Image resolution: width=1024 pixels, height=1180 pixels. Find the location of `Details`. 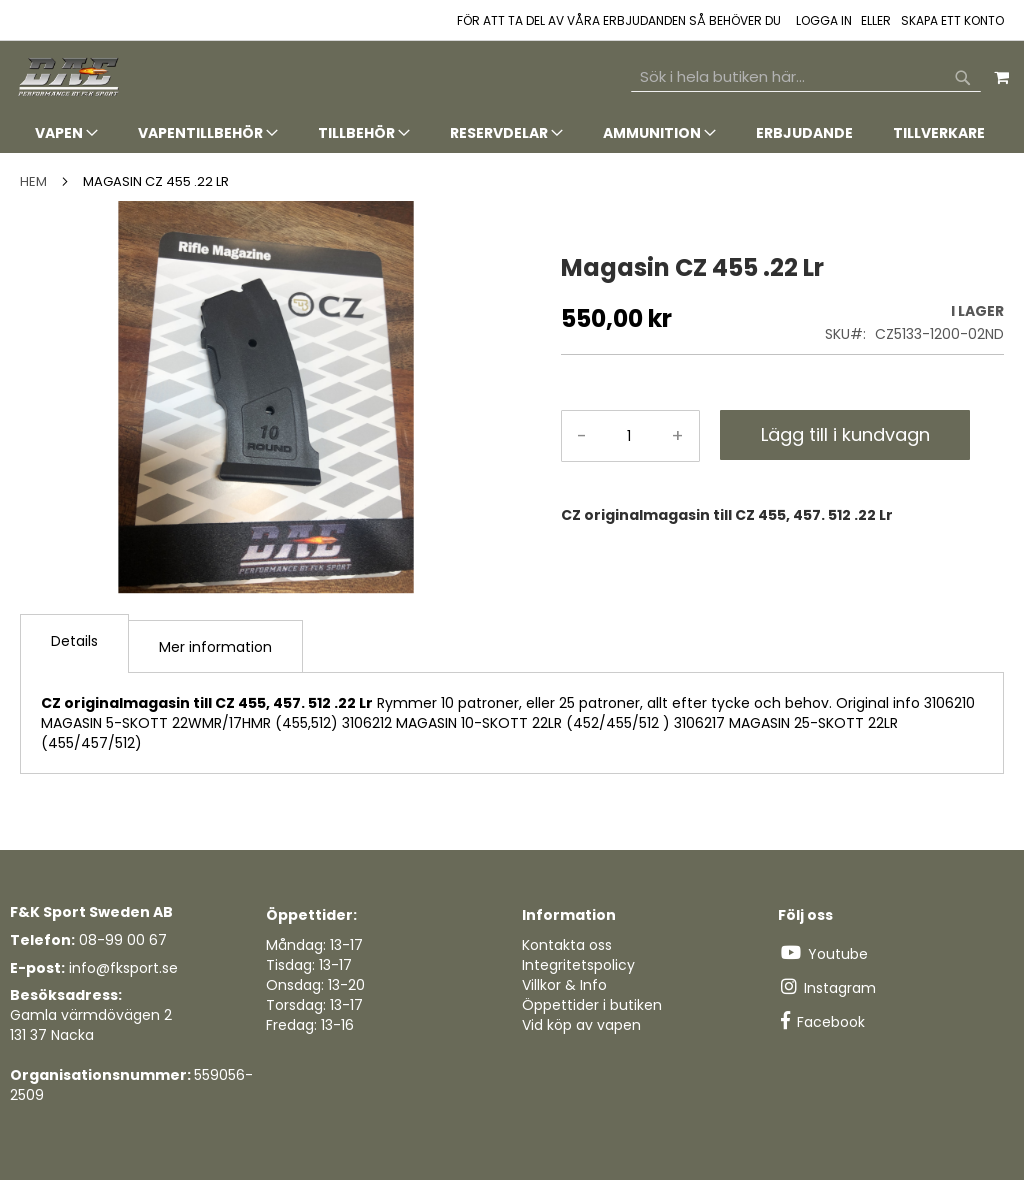

Details is located at coordinates (74, 641).